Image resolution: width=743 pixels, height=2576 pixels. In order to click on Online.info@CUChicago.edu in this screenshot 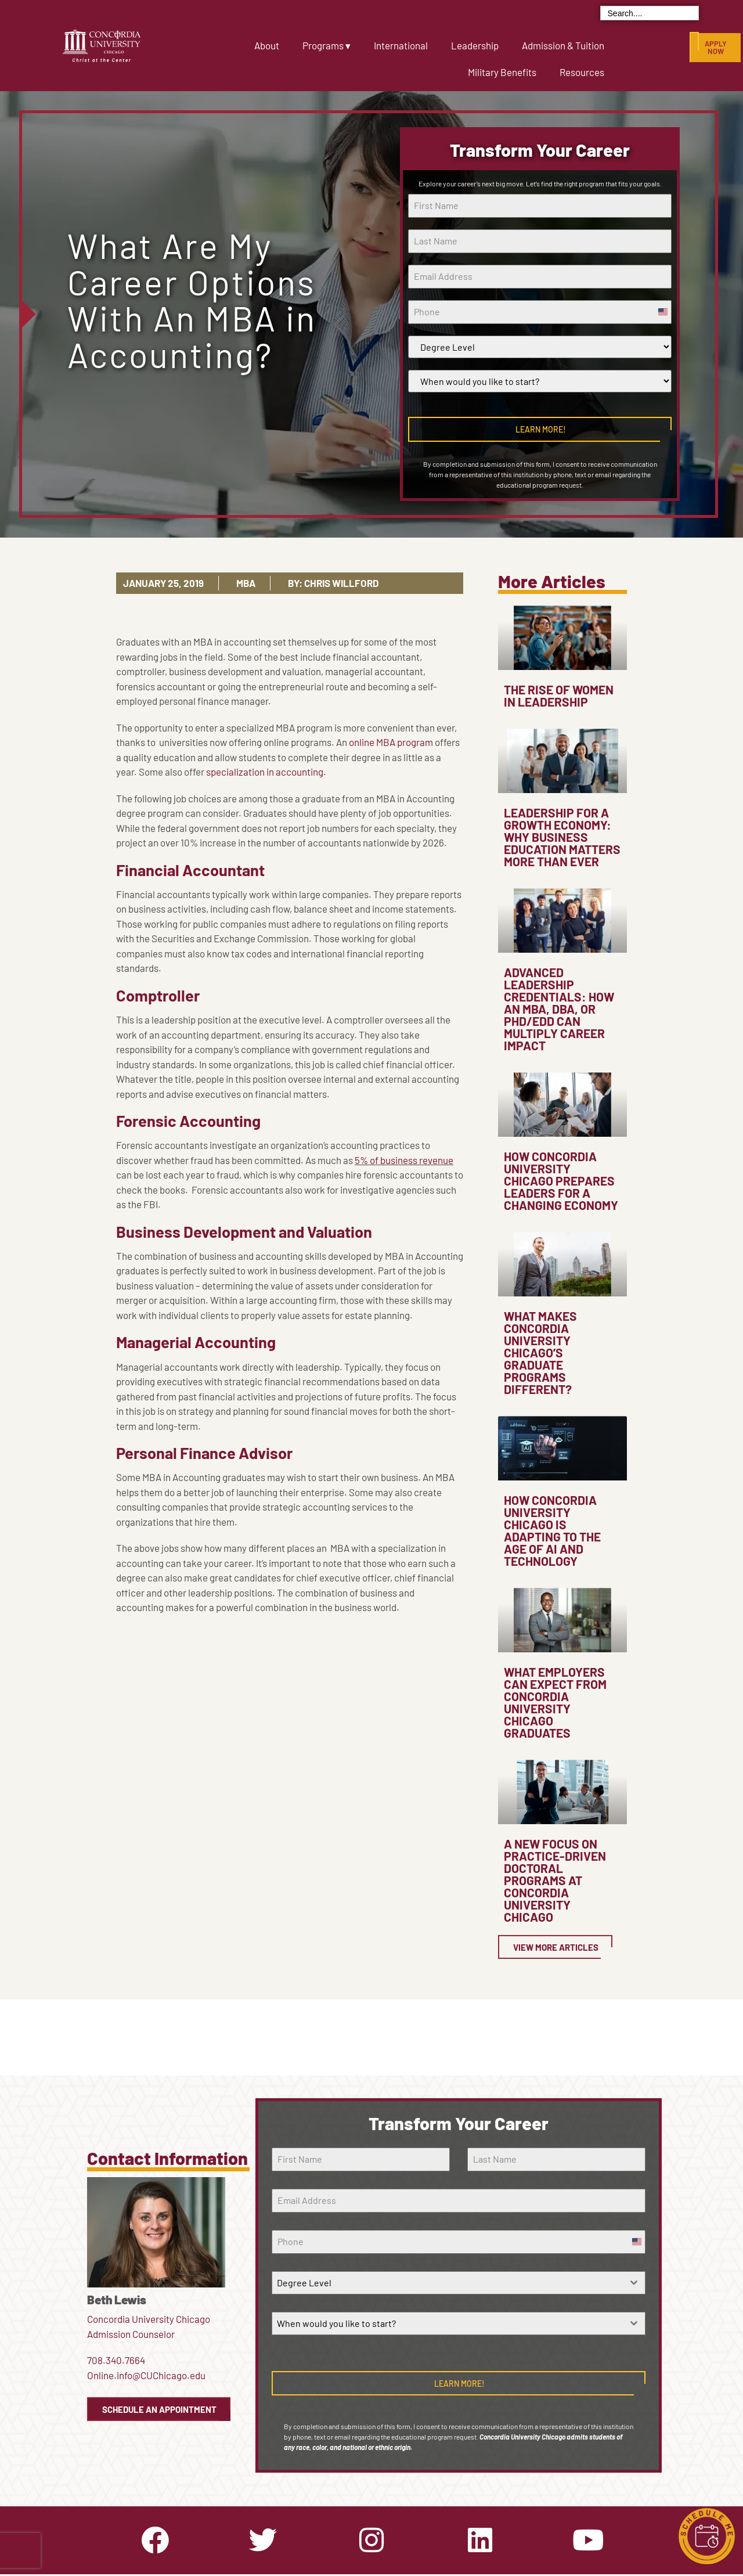, I will do `click(146, 2375)`.